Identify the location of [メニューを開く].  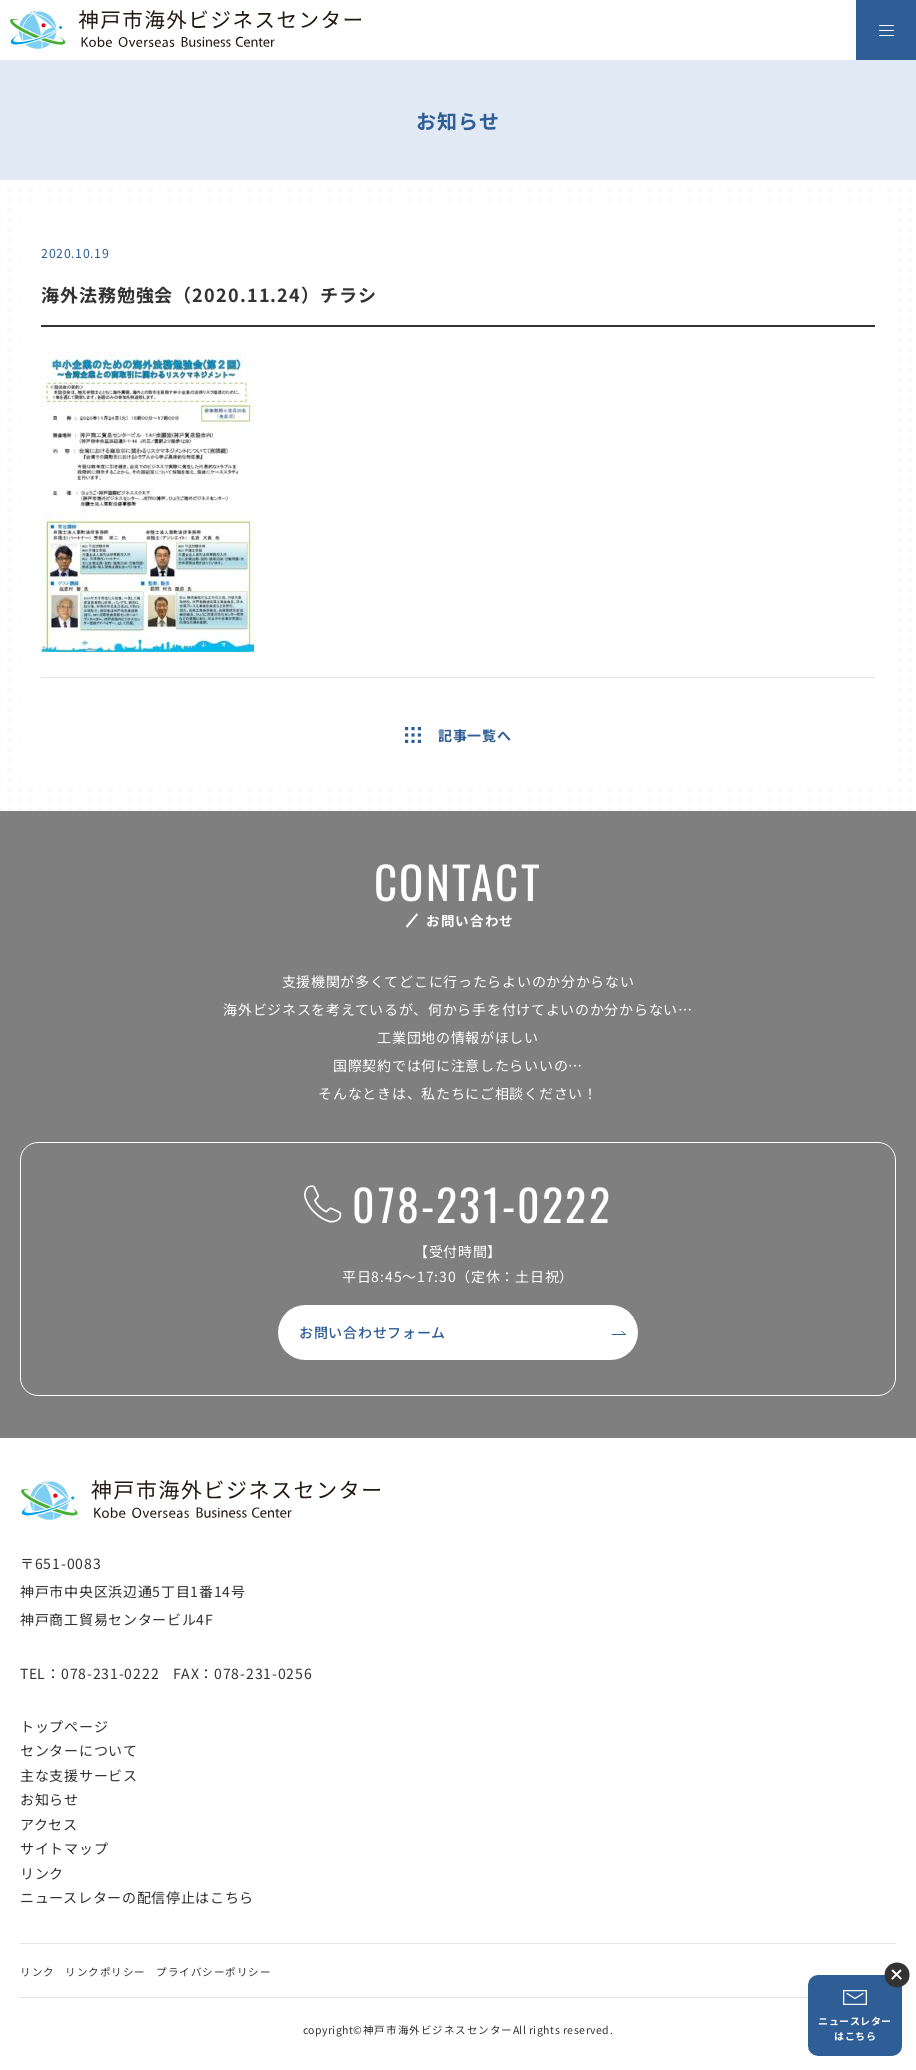
(886, 30).